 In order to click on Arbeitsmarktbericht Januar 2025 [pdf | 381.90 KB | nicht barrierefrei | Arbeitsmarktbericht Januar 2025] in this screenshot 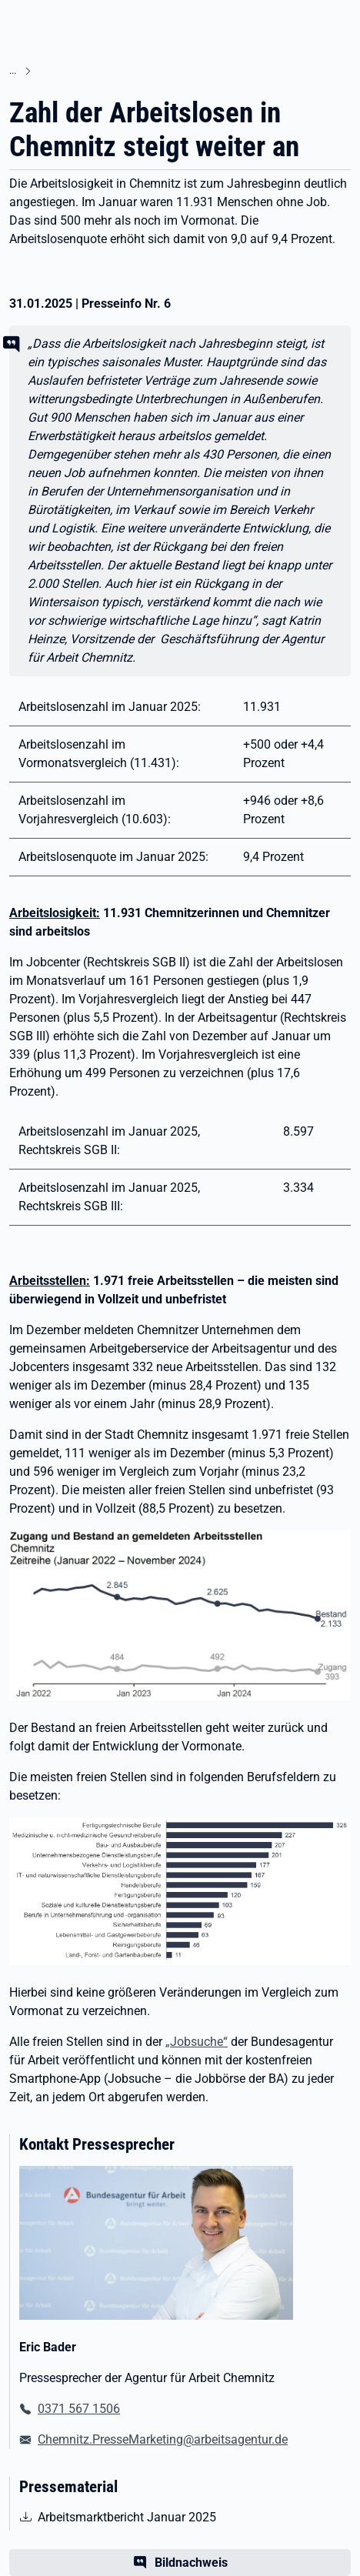, I will do `click(126, 2516)`.